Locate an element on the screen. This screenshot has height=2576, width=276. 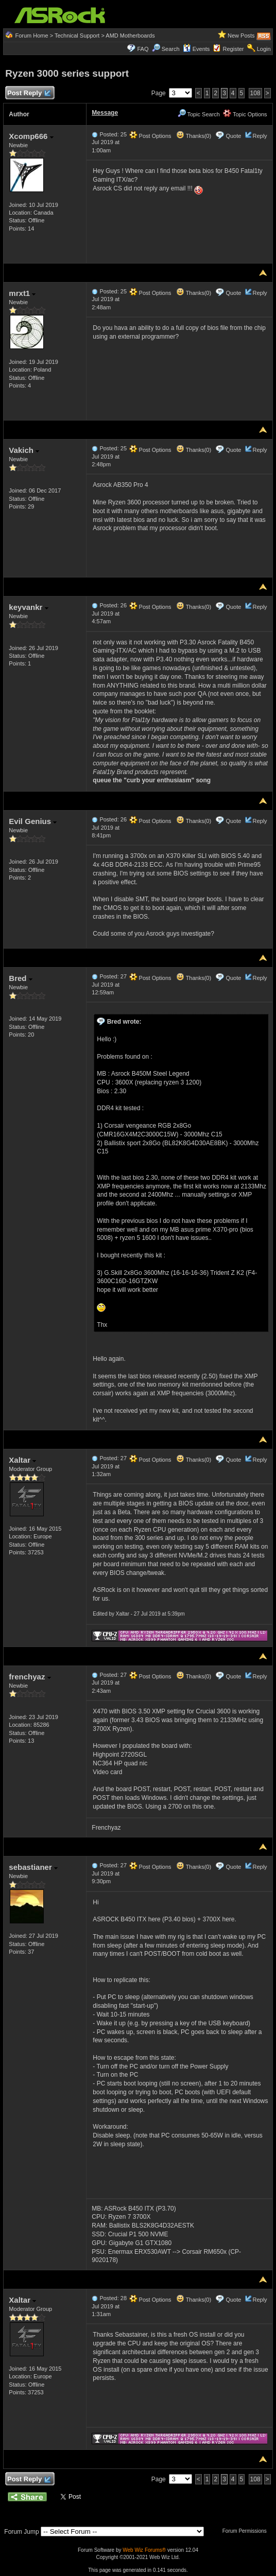
Vakich is located at coordinates (24, 450).